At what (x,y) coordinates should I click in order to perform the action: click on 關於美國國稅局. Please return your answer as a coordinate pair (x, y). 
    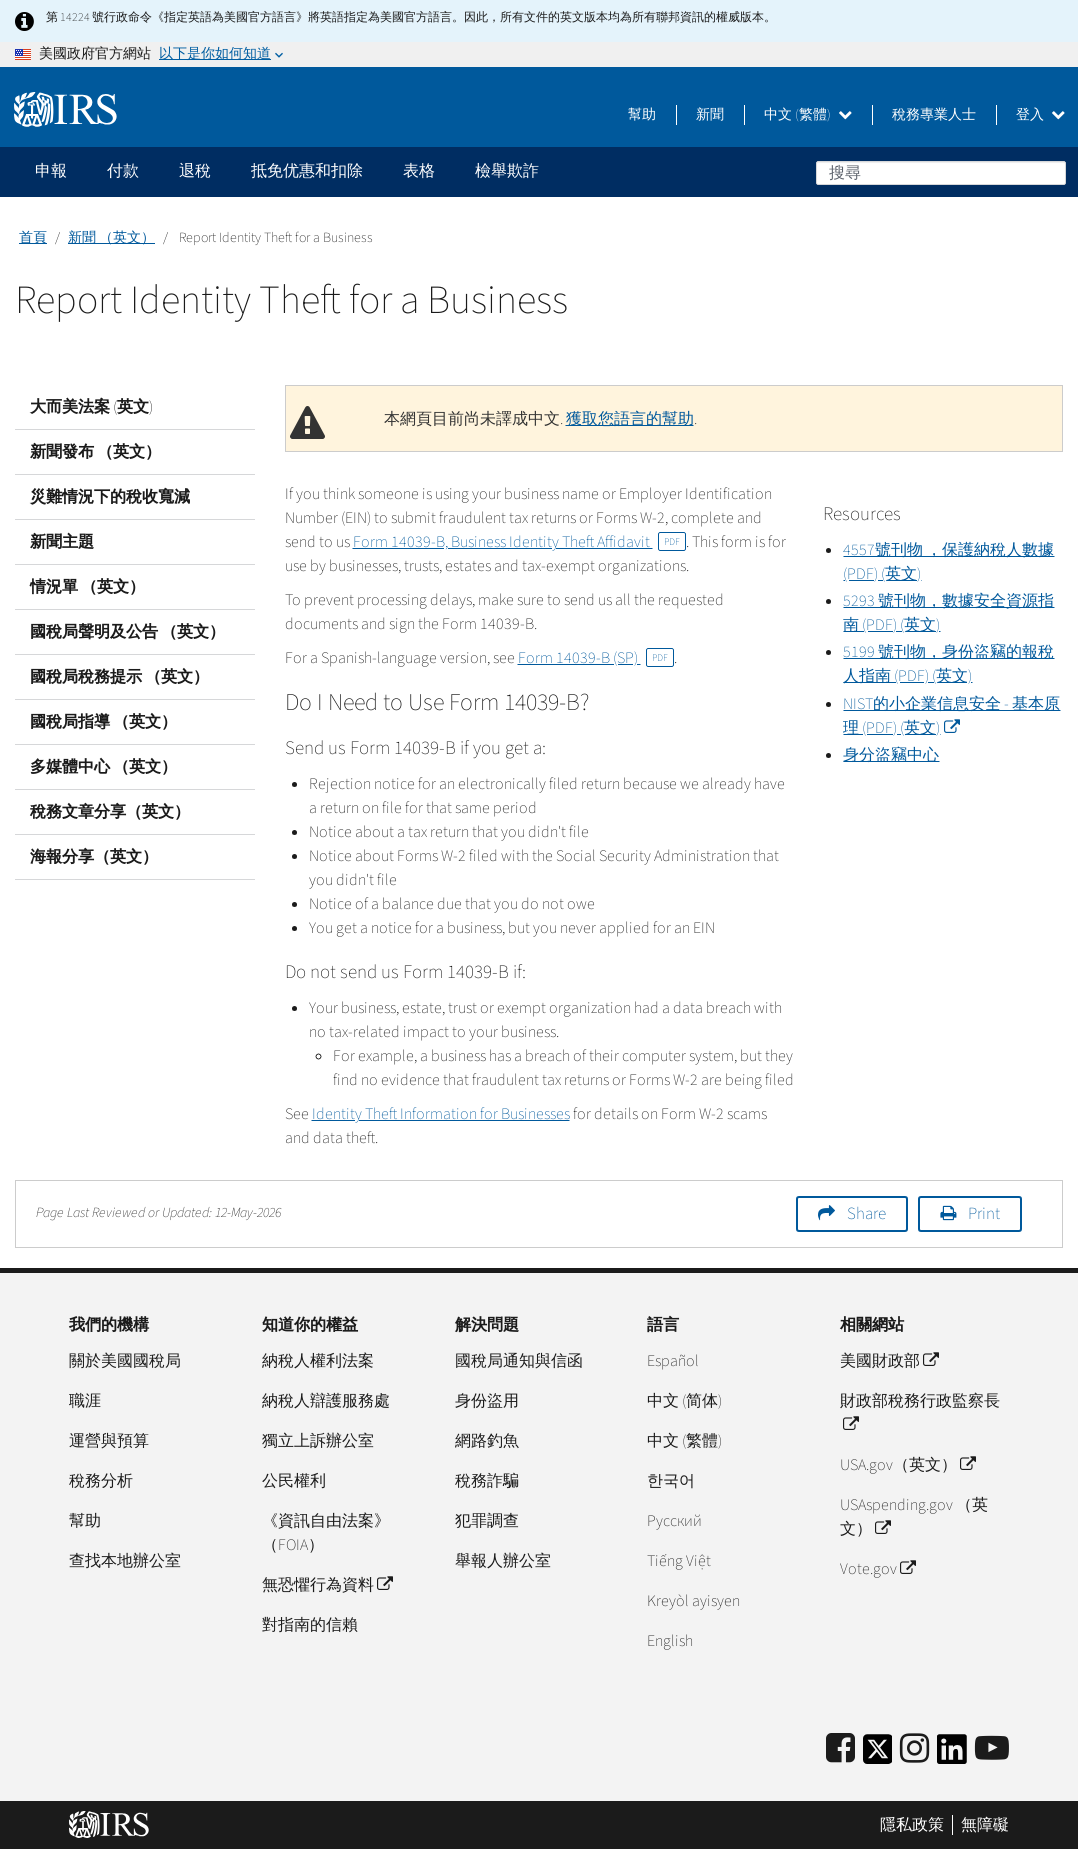
    Looking at the image, I should click on (125, 1361).